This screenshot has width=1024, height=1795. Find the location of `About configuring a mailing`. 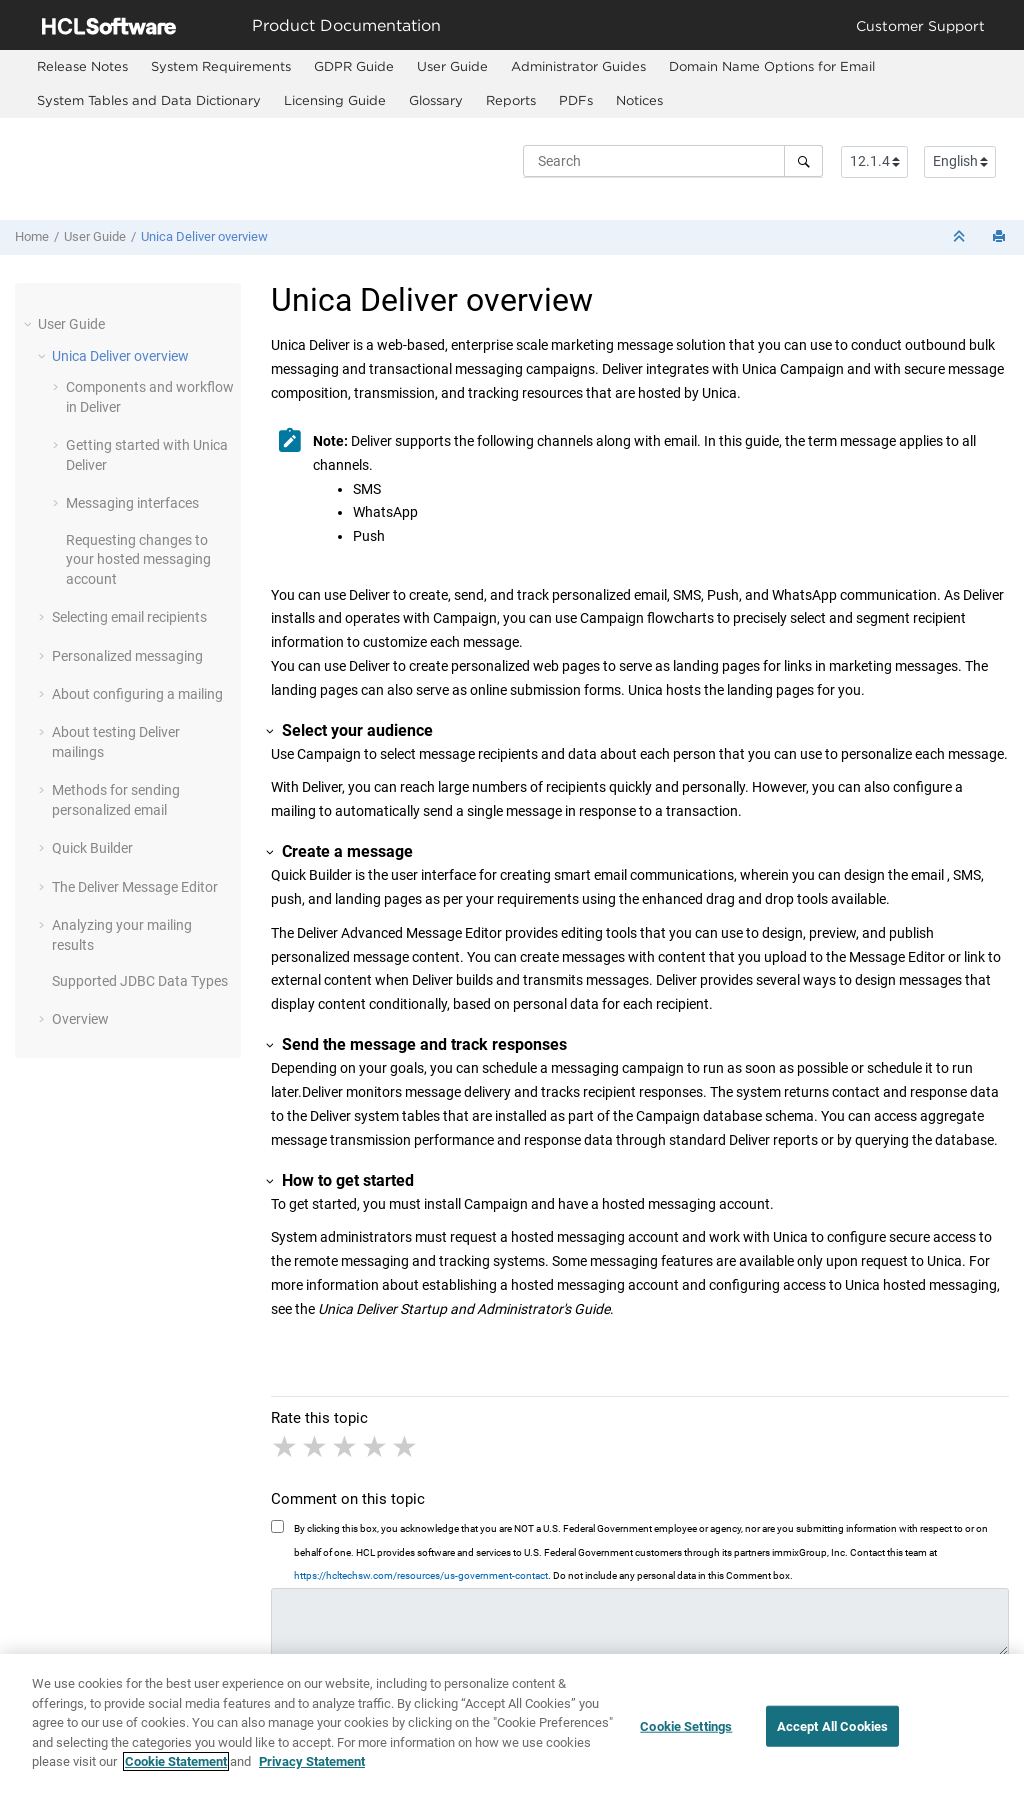

About configuring a mailing is located at coordinates (137, 694).